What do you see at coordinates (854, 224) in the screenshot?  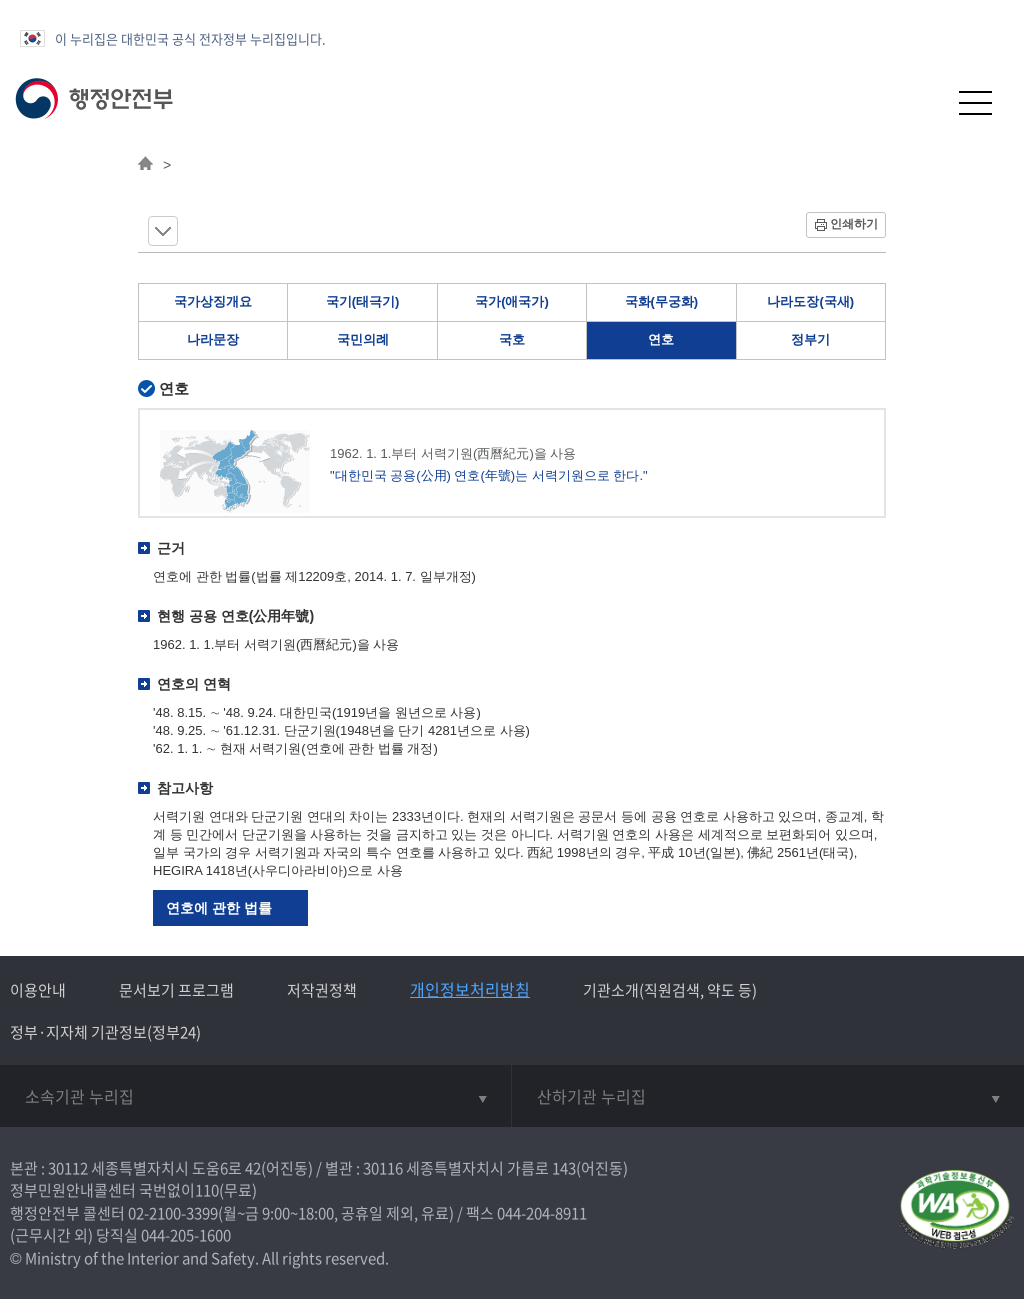 I see `인쇄하기` at bounding box center [854, 224].